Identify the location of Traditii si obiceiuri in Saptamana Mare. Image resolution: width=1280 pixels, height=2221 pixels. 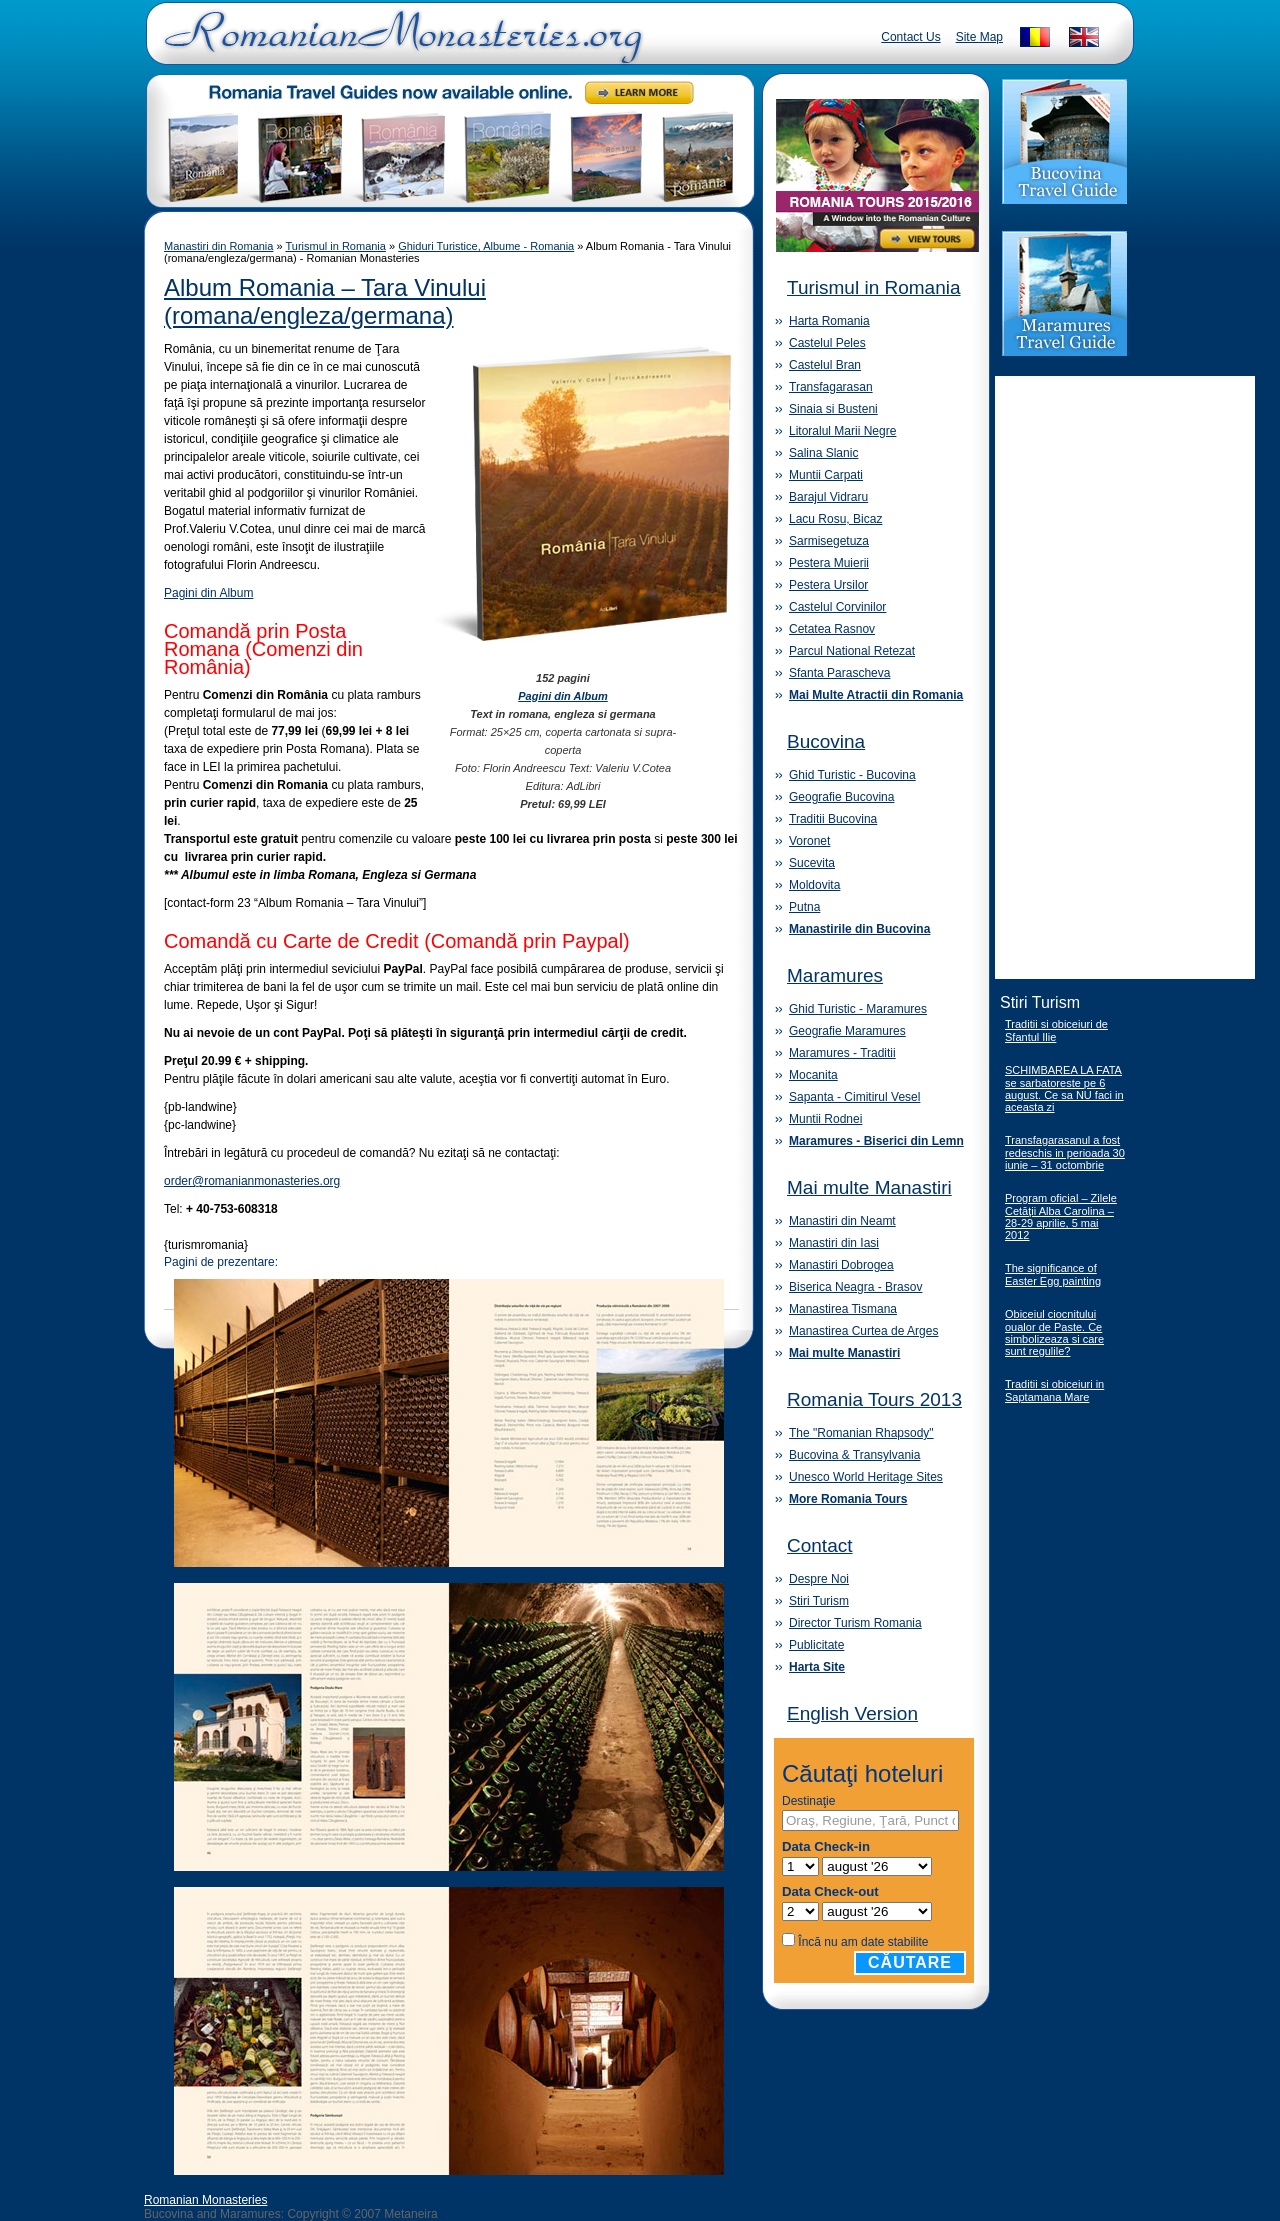
(1054, 1390).